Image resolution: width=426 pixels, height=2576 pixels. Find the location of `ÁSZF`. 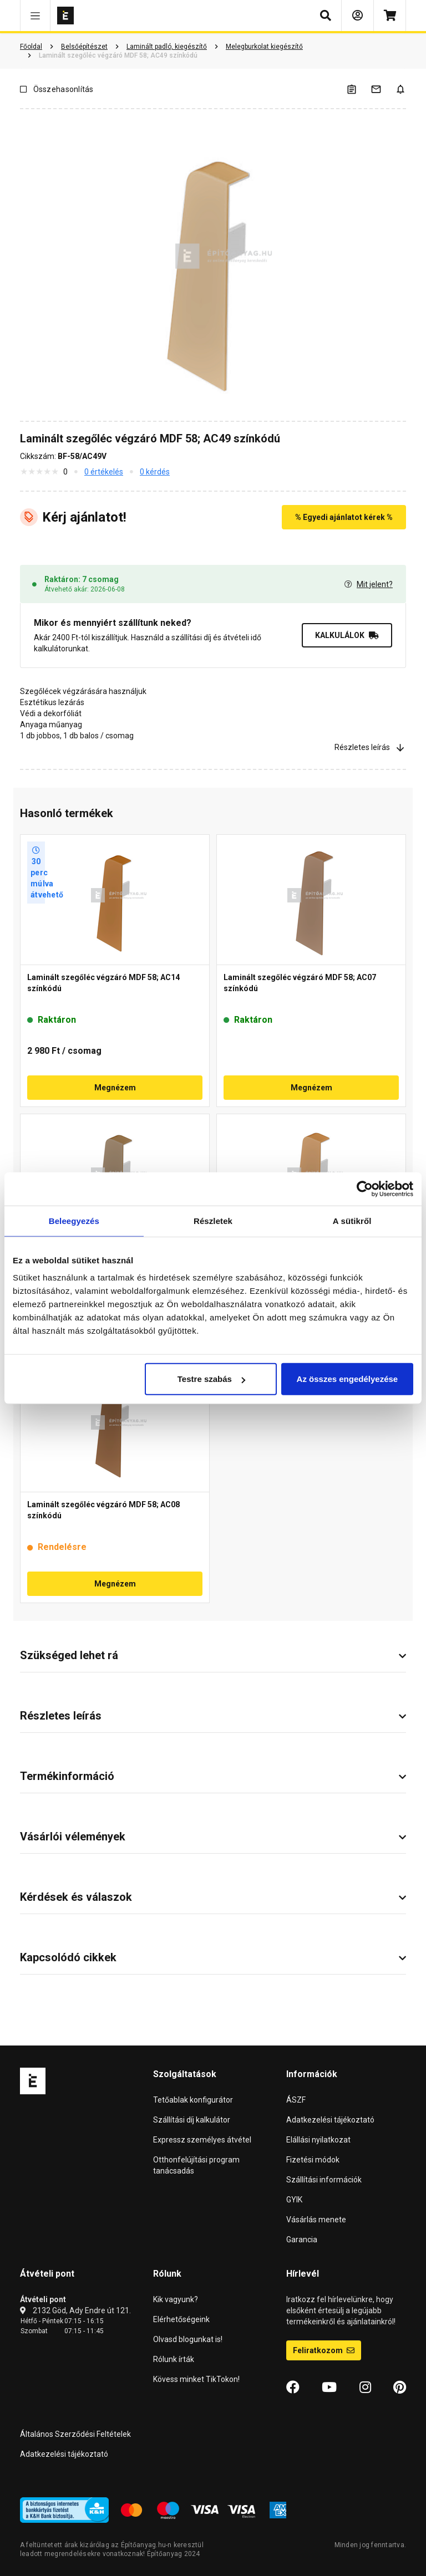

ÁSZF is located at coordinates (296, 2099).